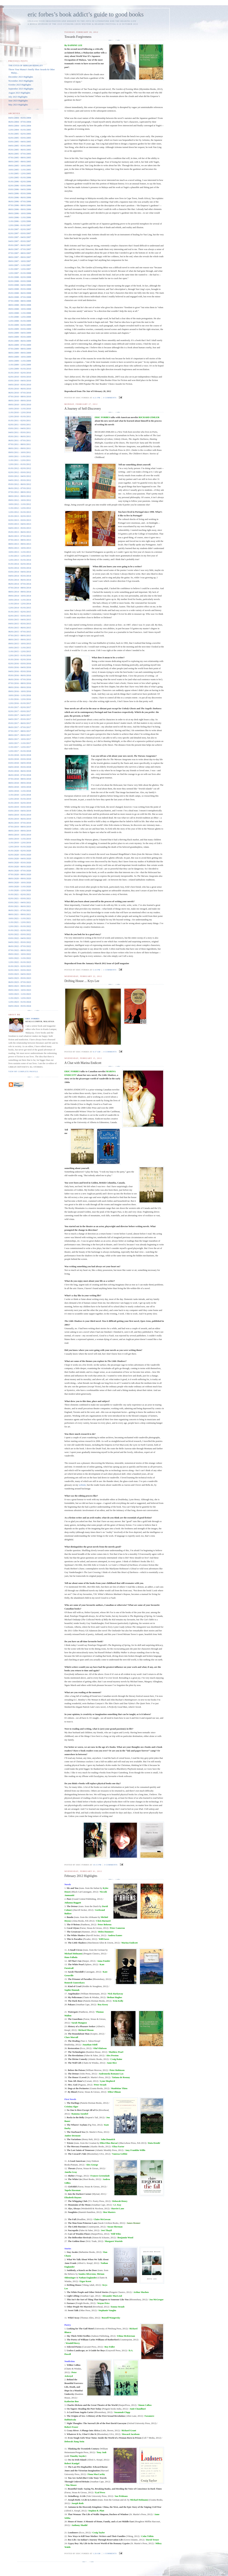 The image size is (228, 2576). Describe the element at coordinates (19, 1006) in the screenshot. I see `04/01/2024 - 05/01/2024` at that location.